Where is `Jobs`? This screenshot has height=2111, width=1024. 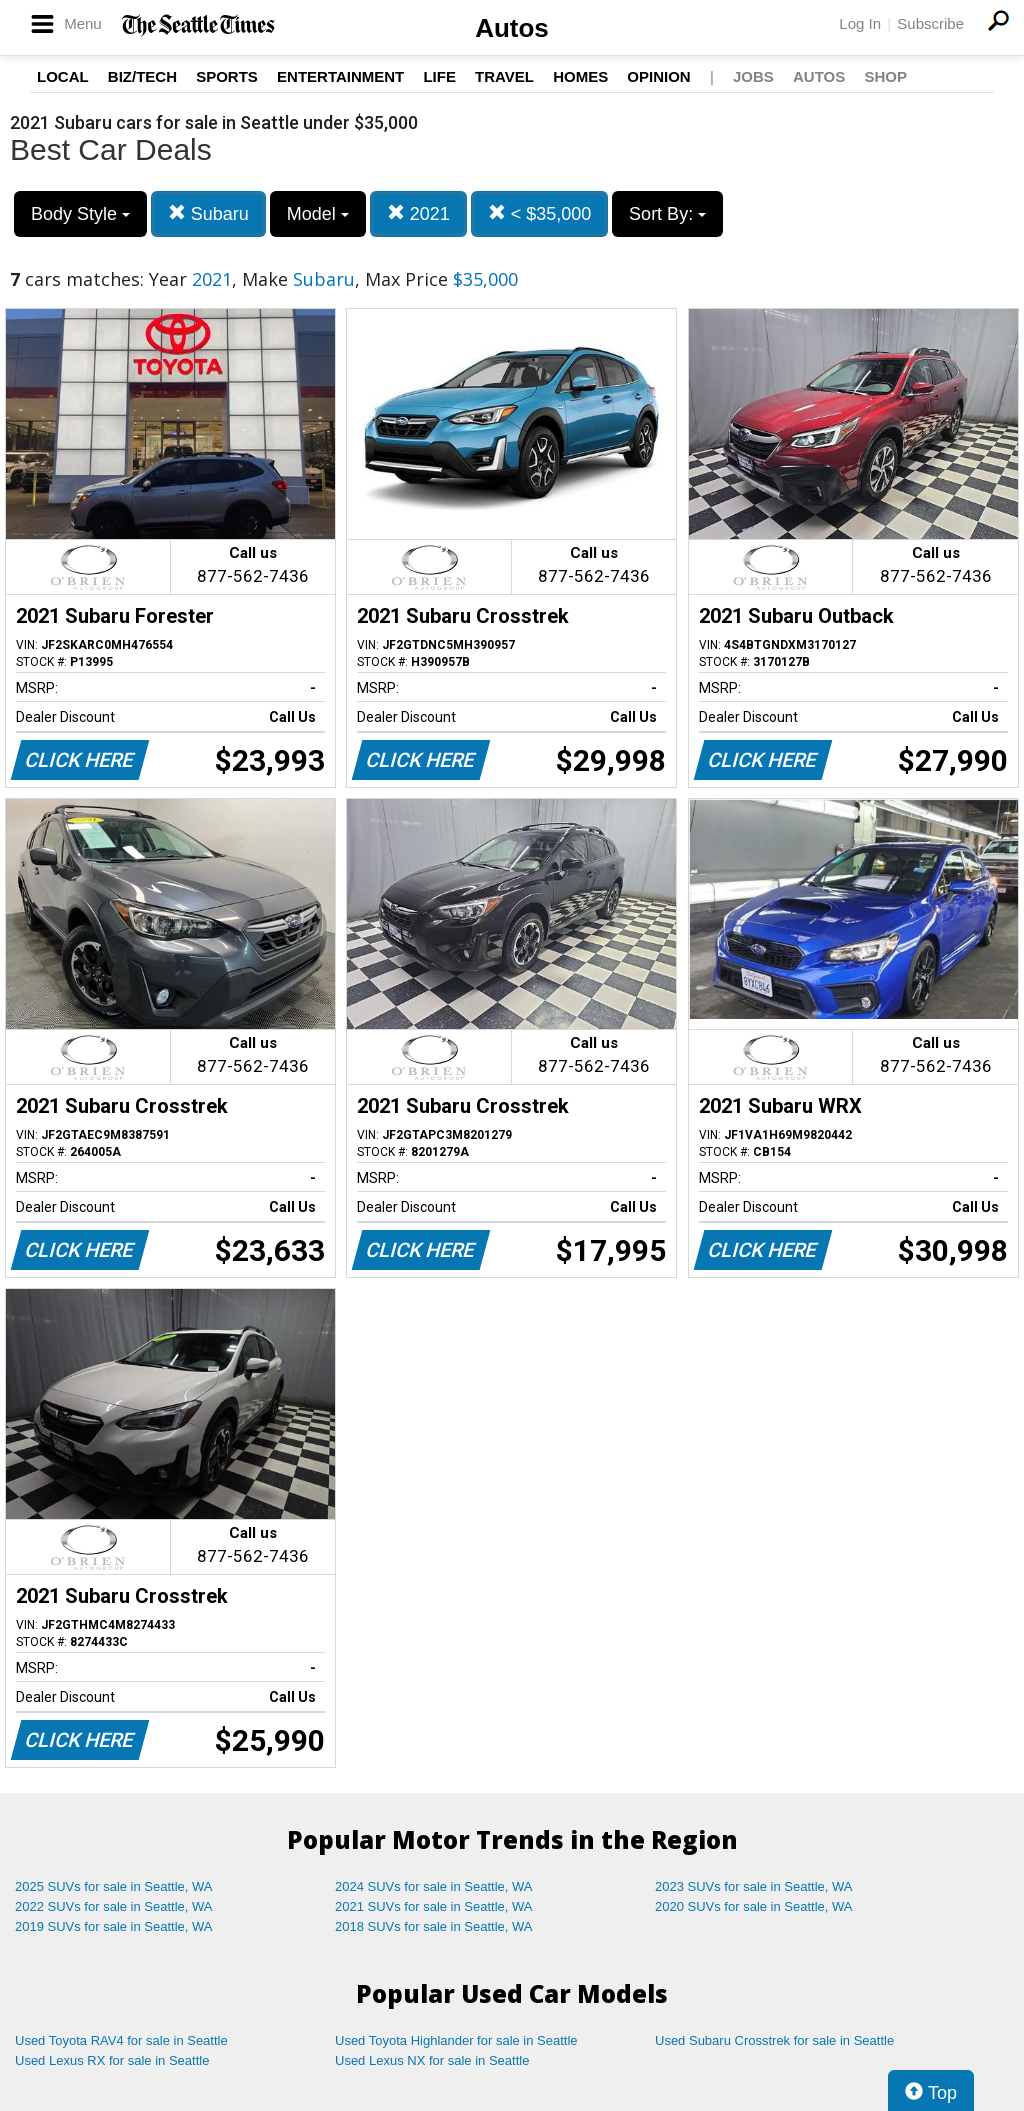
Jobs is located at coordinates (753, 76).